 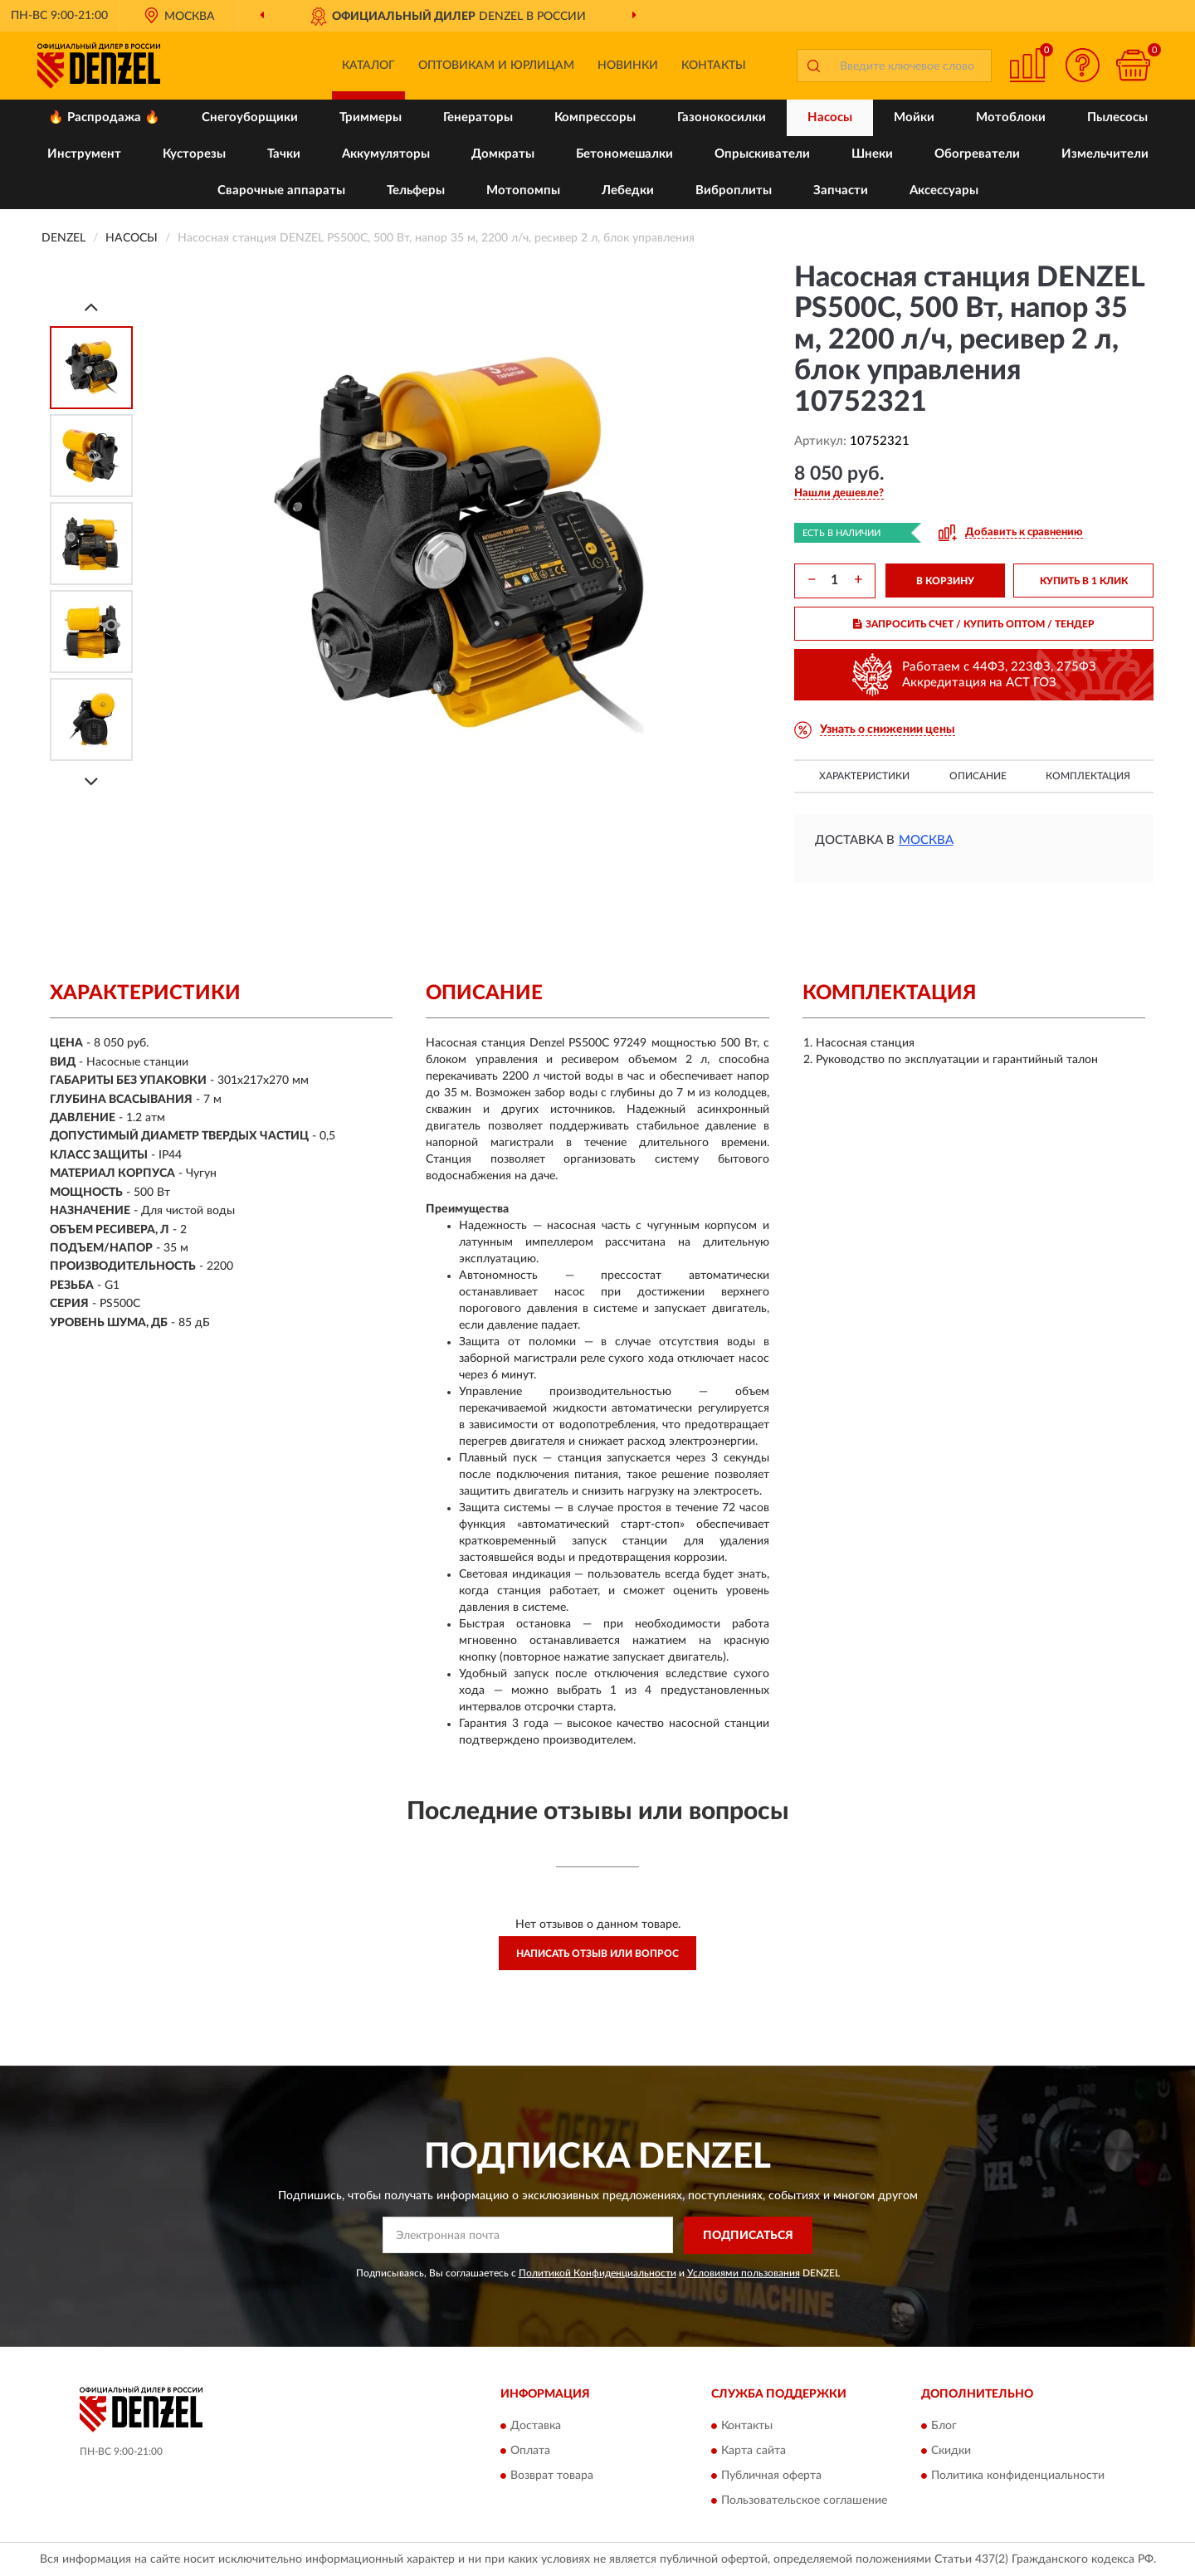 I want to click on ЗАПРОСИТЬ СЧЕТ / КУПИТЬ ОПТОМ, so click(x=974, y=624).